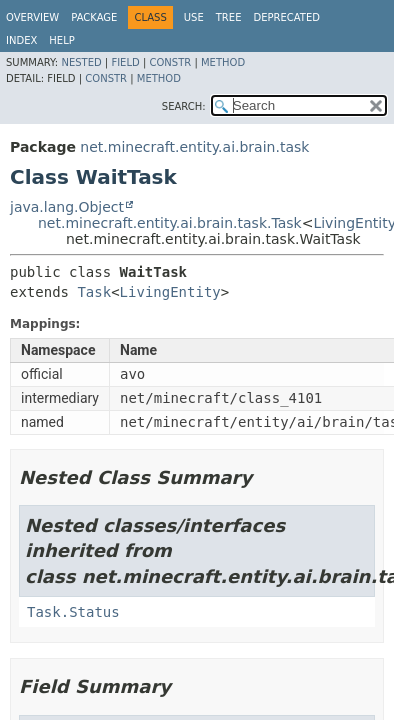 This screenshot has width=394, height=720. Describe the element at coordinates (81, 62) in the screenshot. I see `Nested` at that location.